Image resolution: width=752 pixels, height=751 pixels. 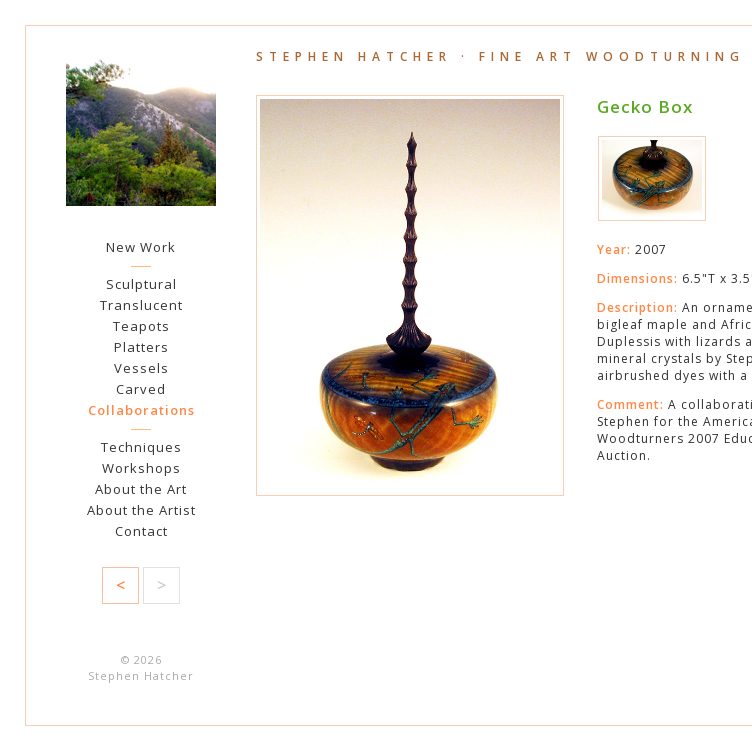 I want to click on About the Artist, so click(x=141, y=510).